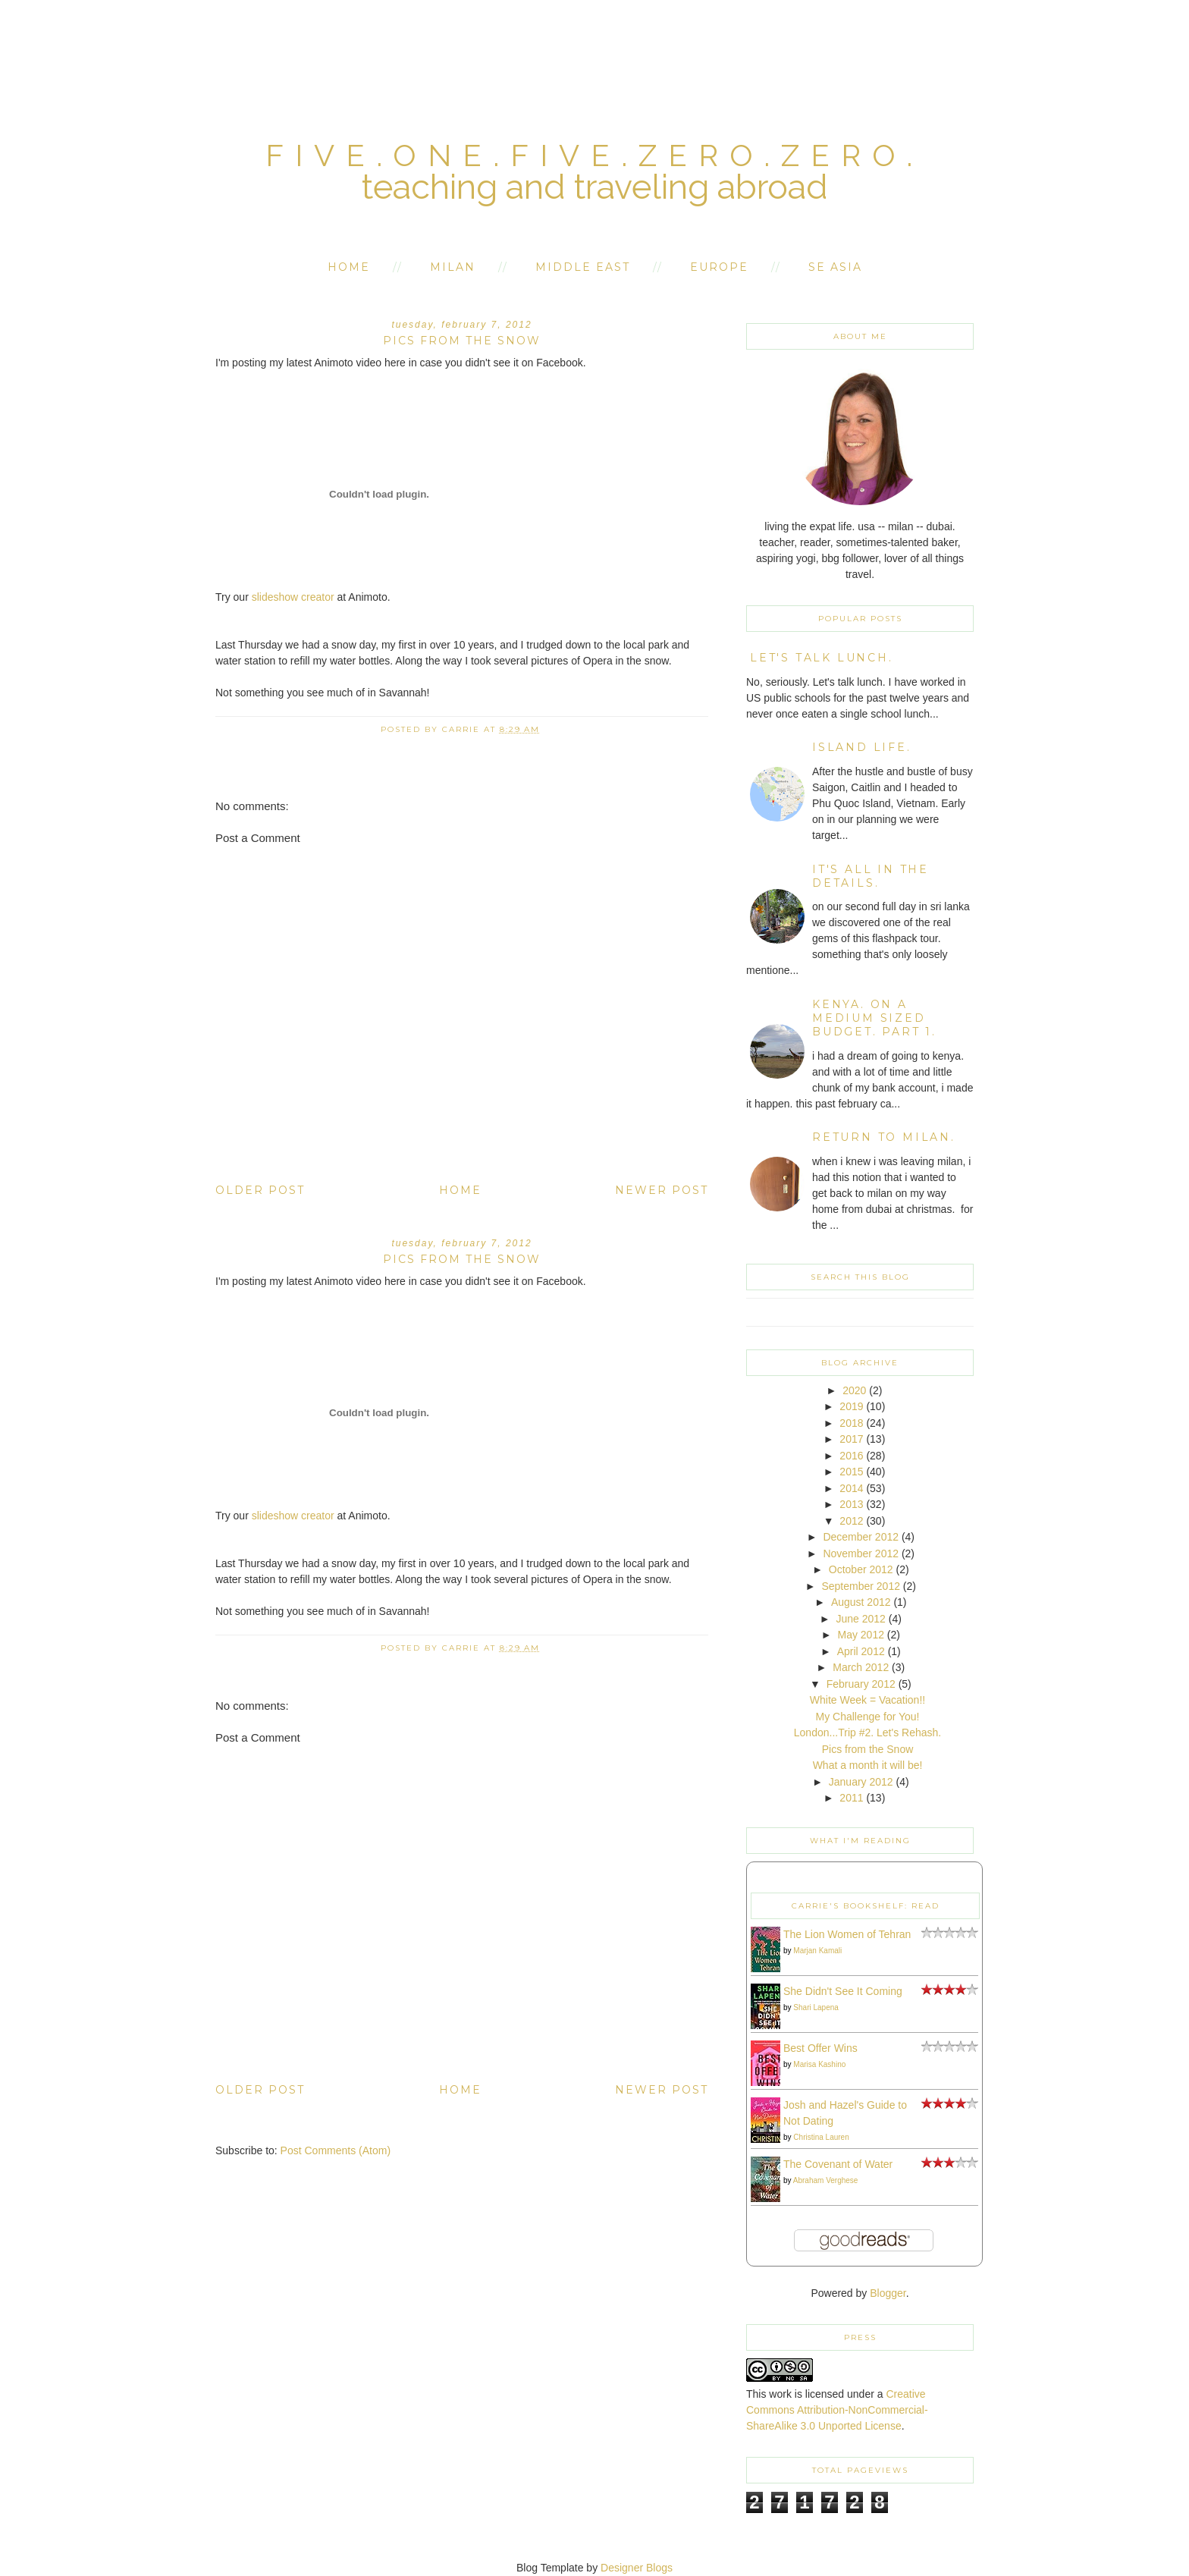 This screenshot has width=1189, height=2576. I want to click on Marisa Kashino, so click(819, 2064).